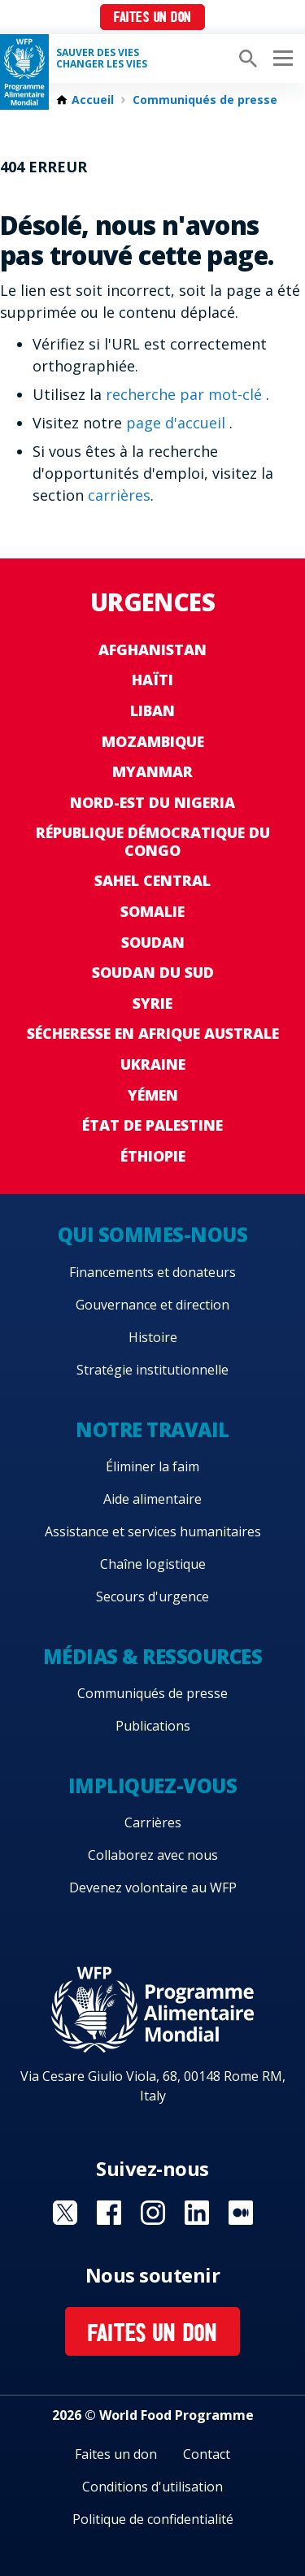 The height and width of the screenshot is (2576, 305). I want to click on Éthiopie, so click(152, 1156).